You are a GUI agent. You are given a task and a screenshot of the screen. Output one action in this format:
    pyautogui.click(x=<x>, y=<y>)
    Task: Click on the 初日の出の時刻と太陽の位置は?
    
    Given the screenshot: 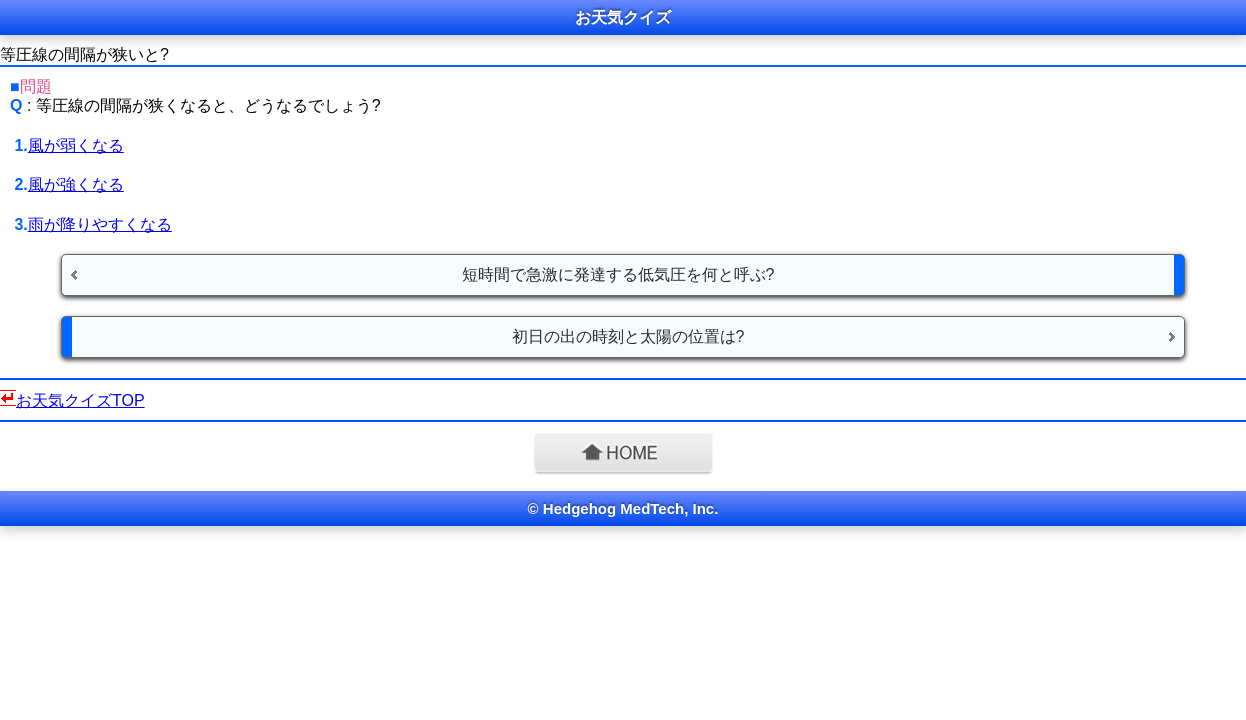 What is the action you would take?
    pyautogui.click(x=628, y=336)
    